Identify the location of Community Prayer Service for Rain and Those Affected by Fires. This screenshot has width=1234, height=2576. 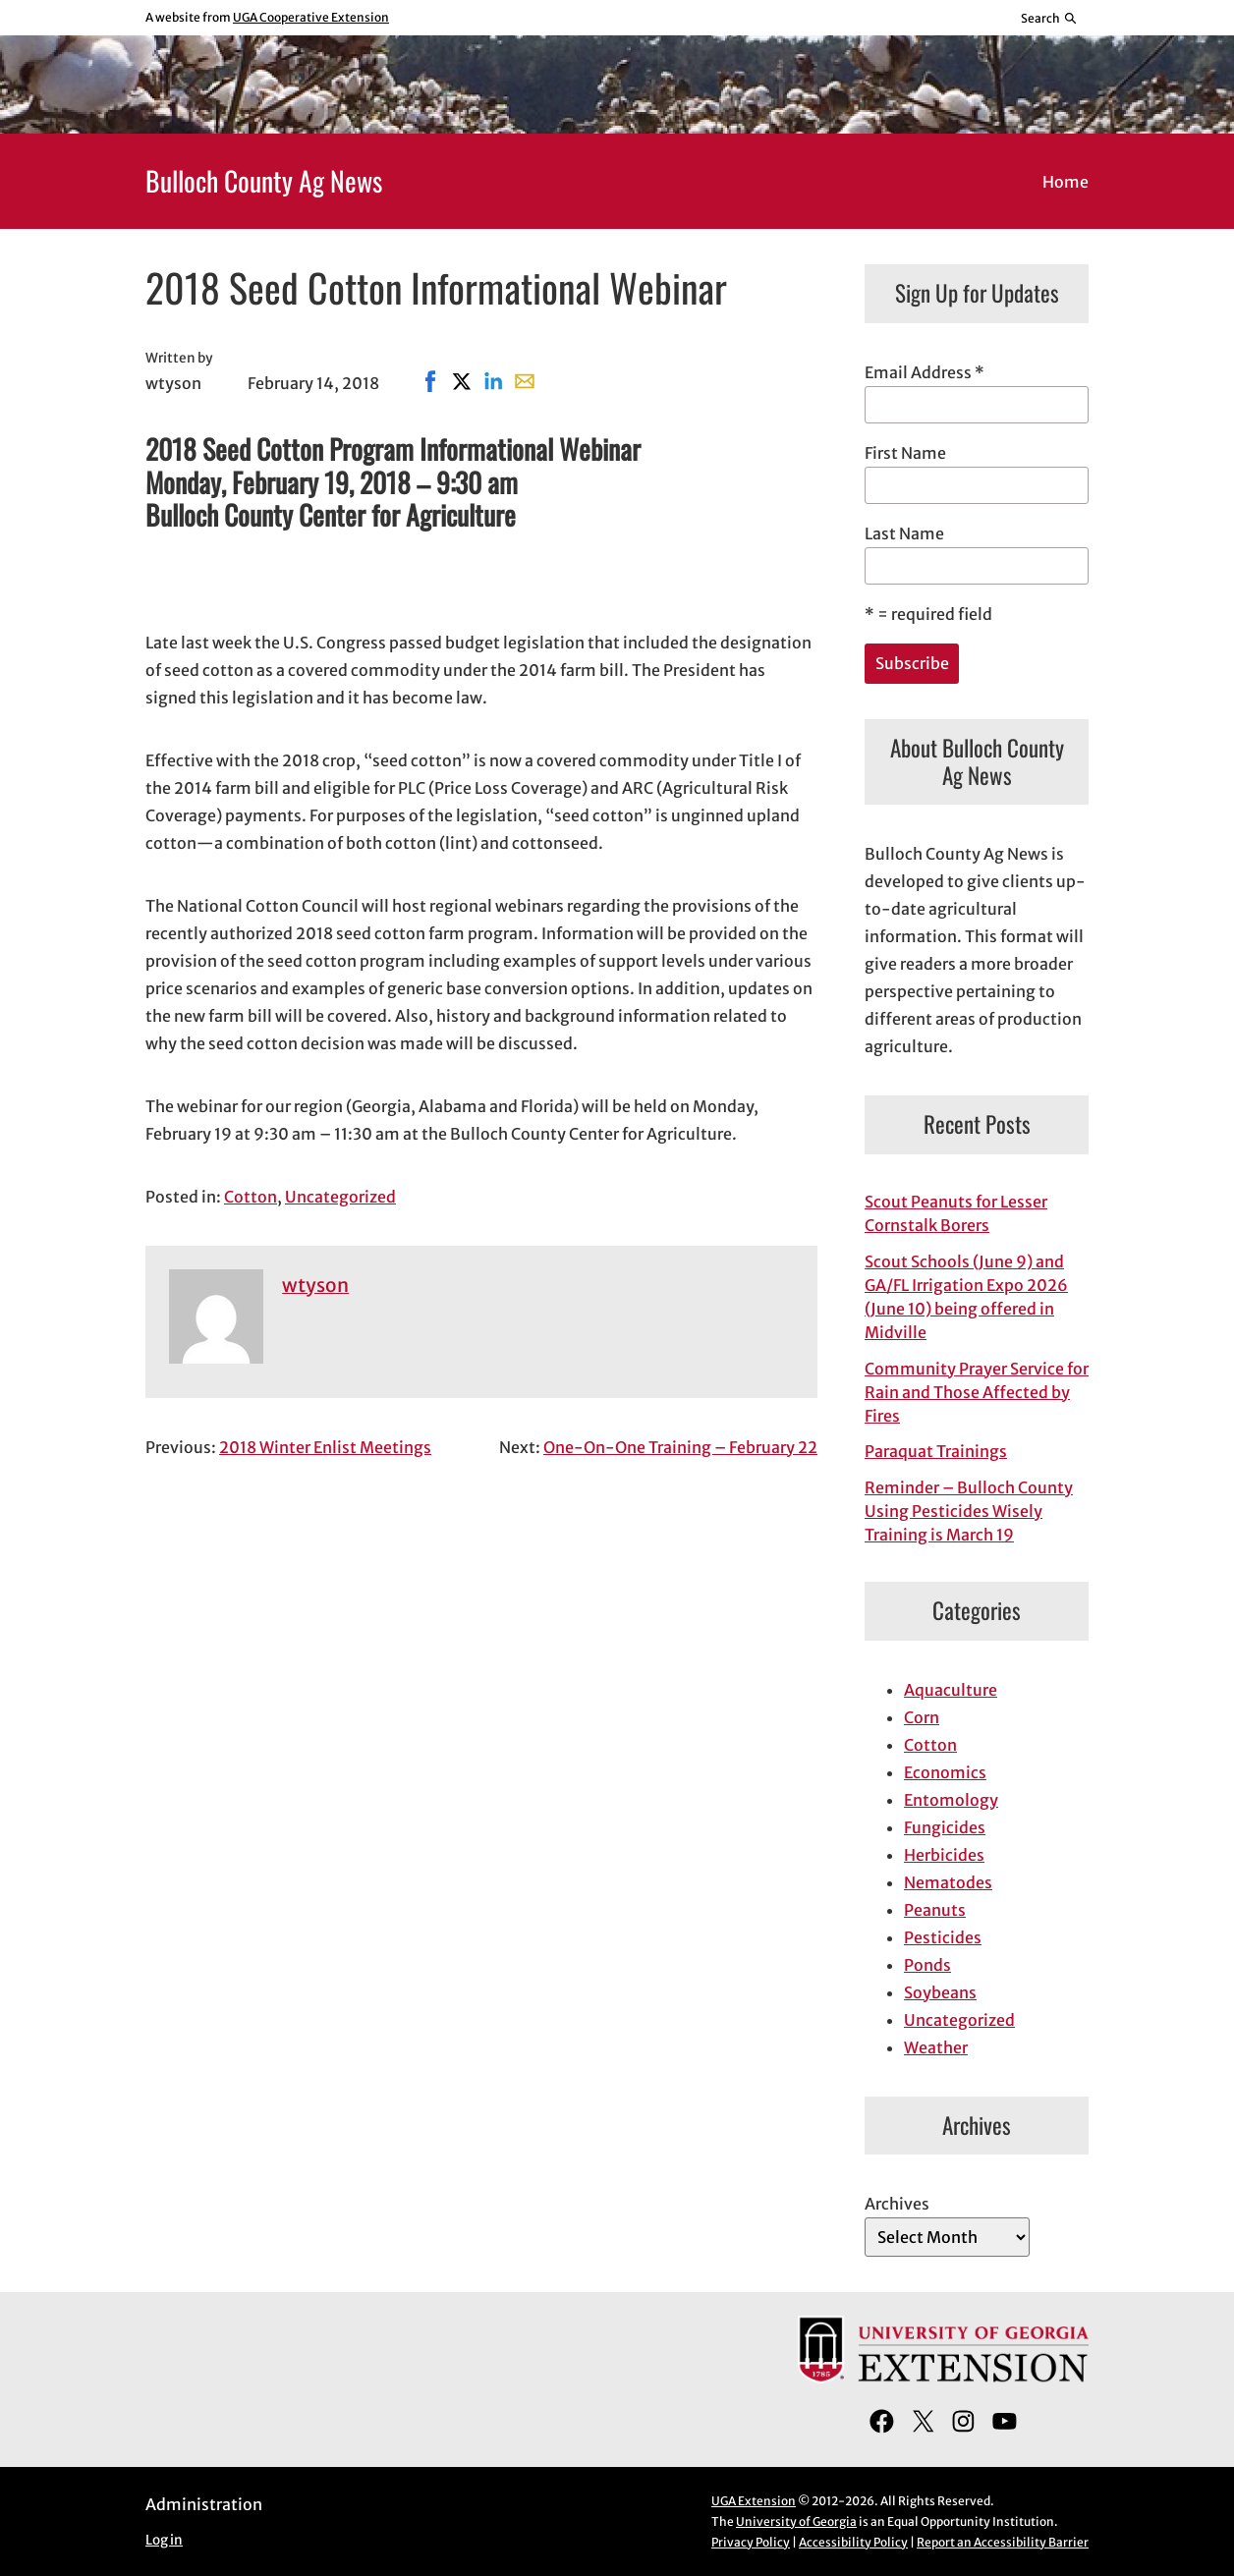
(977, 1392).